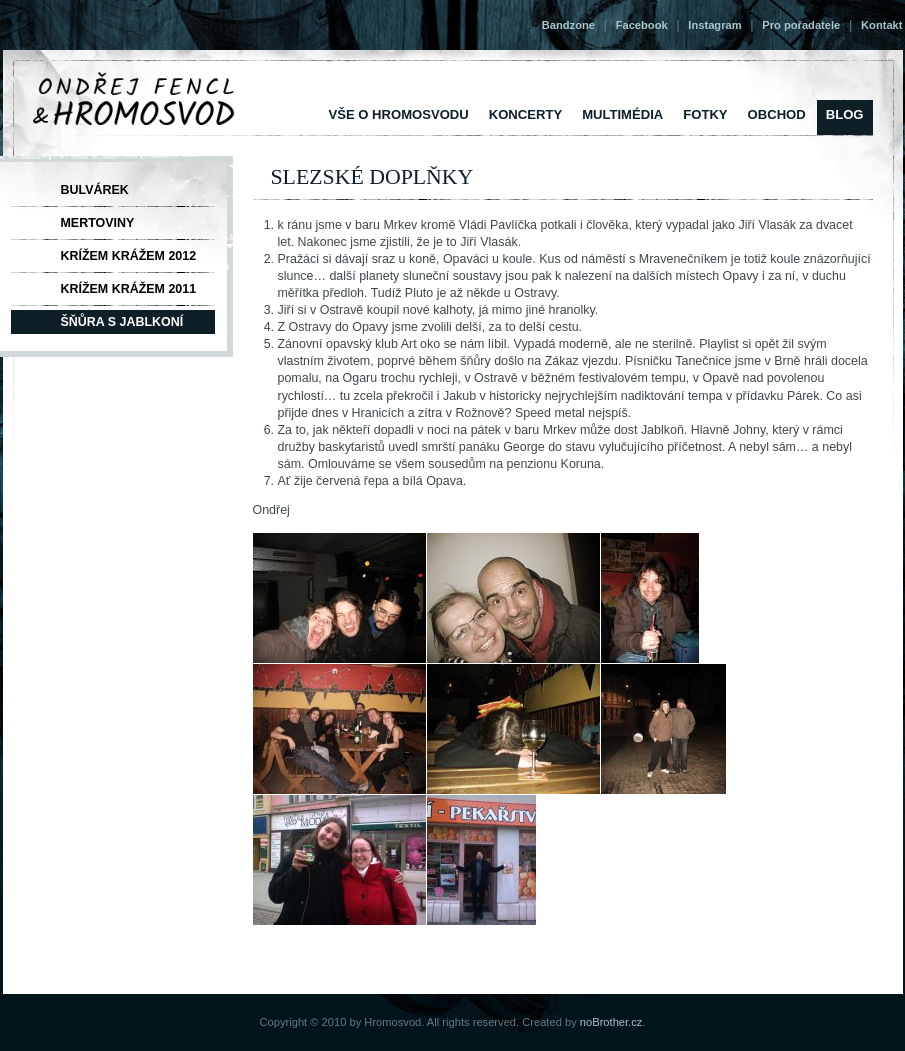 The width and height of the screenshot is (905, 1051). Describe the element at coordinates (714, 25) in the screenshot. I see `Instagram` at that location.